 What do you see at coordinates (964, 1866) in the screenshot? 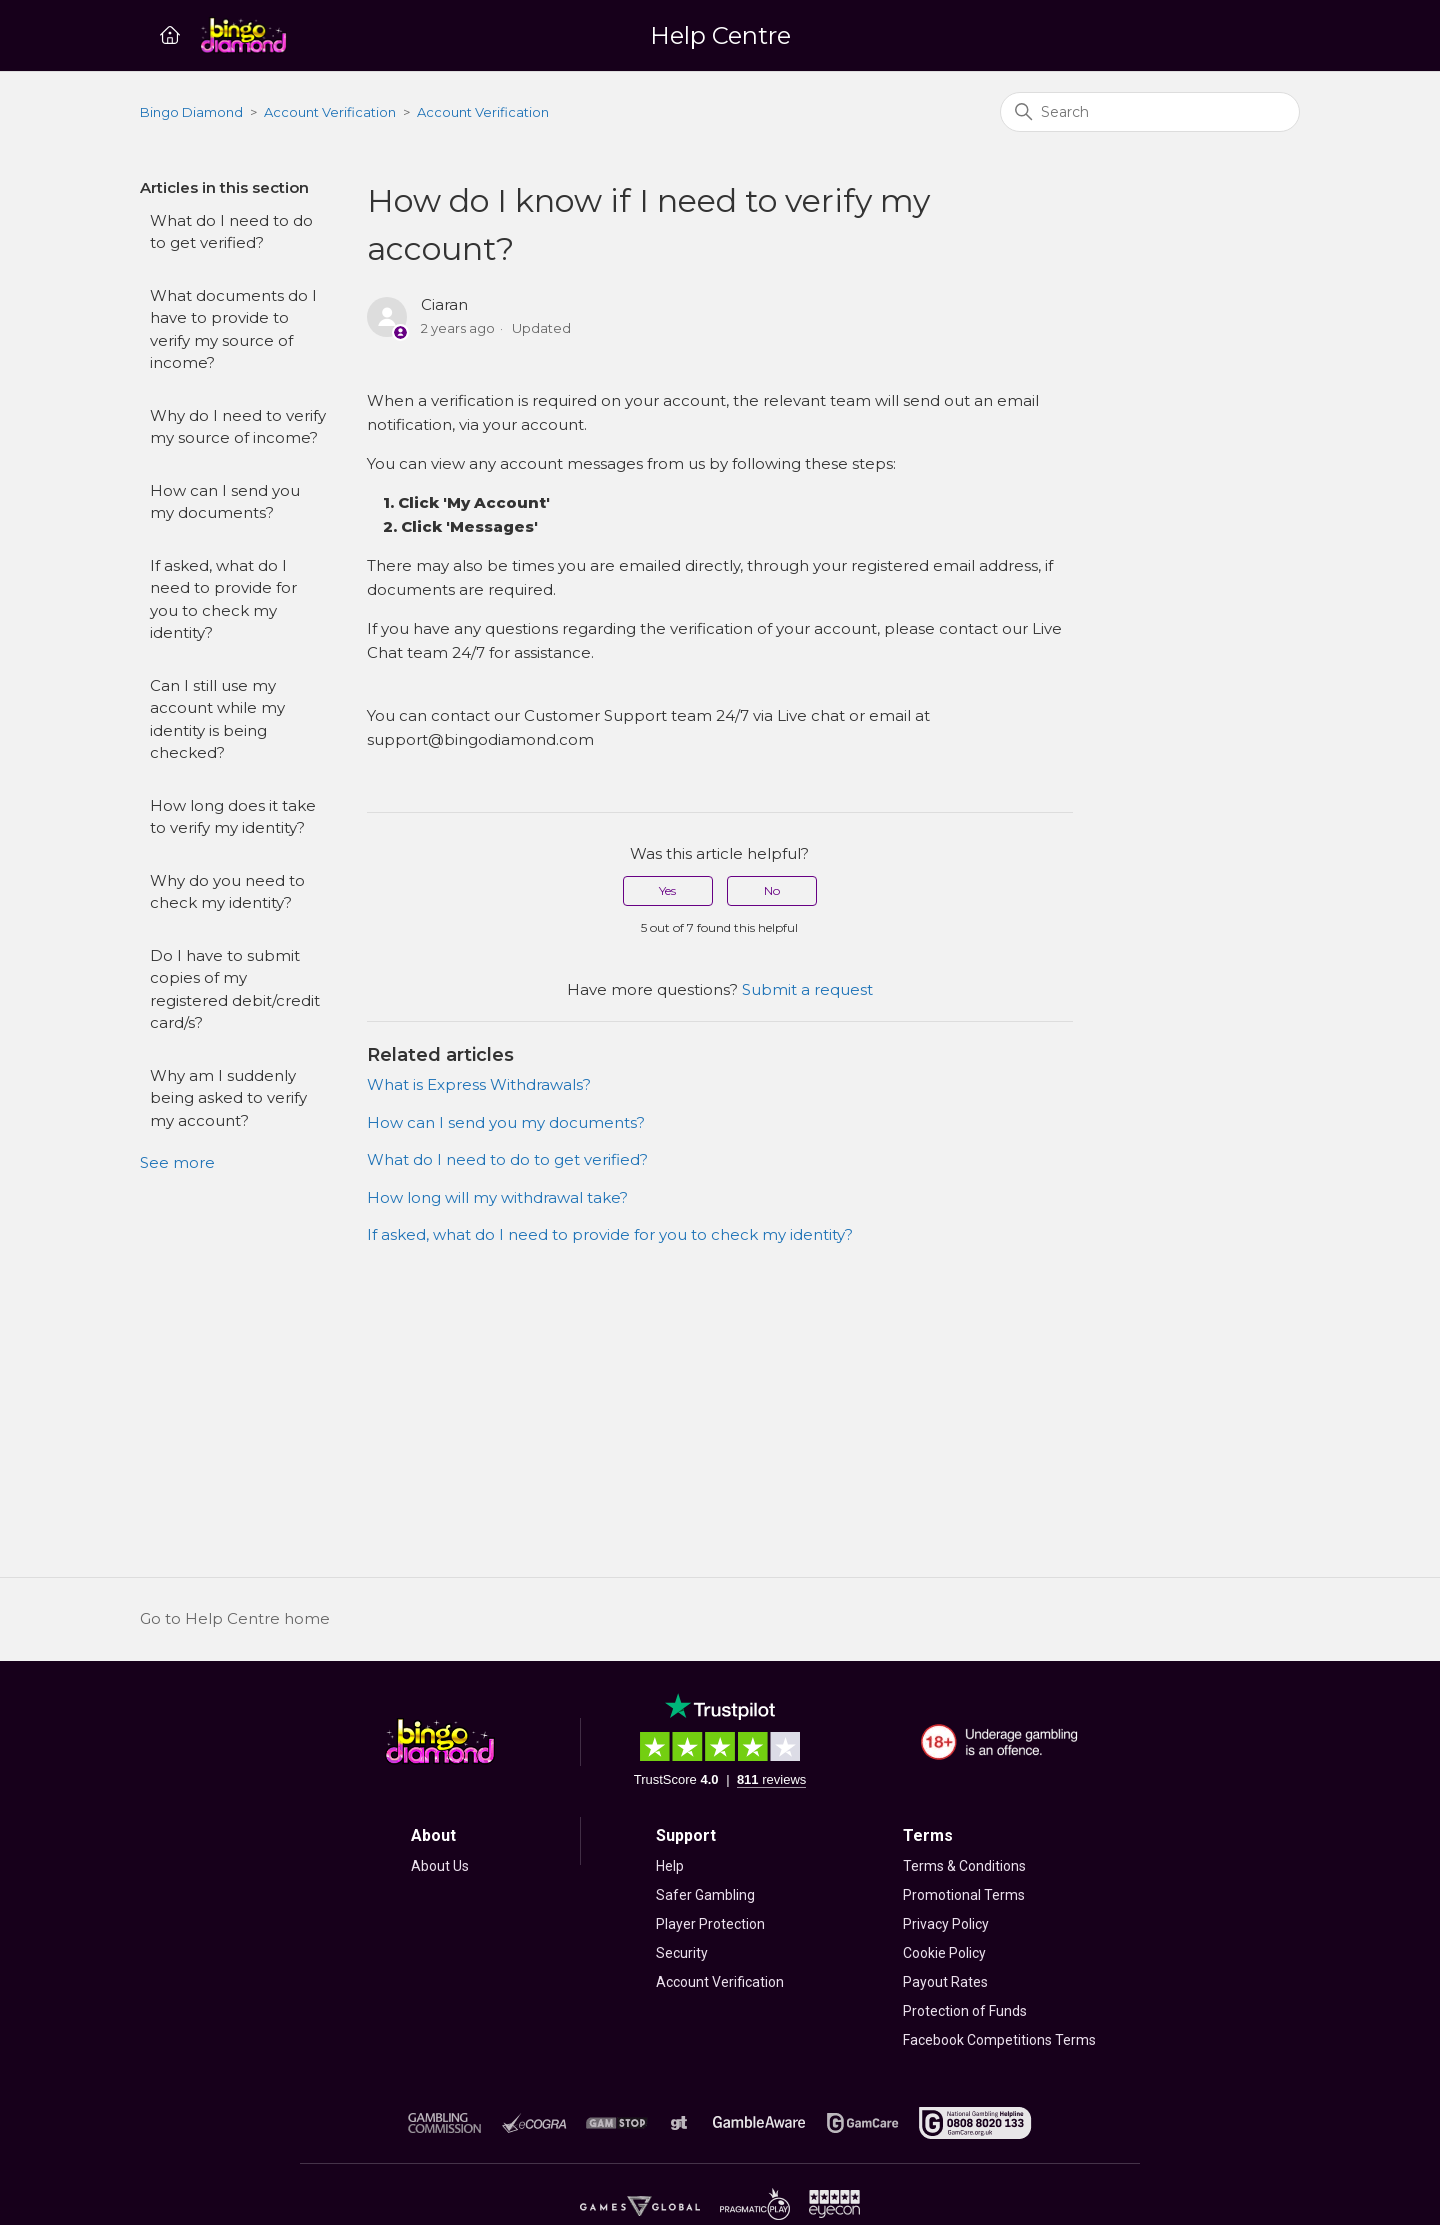
I see `Terms & Conditions` at bounding box center [964, 1866].